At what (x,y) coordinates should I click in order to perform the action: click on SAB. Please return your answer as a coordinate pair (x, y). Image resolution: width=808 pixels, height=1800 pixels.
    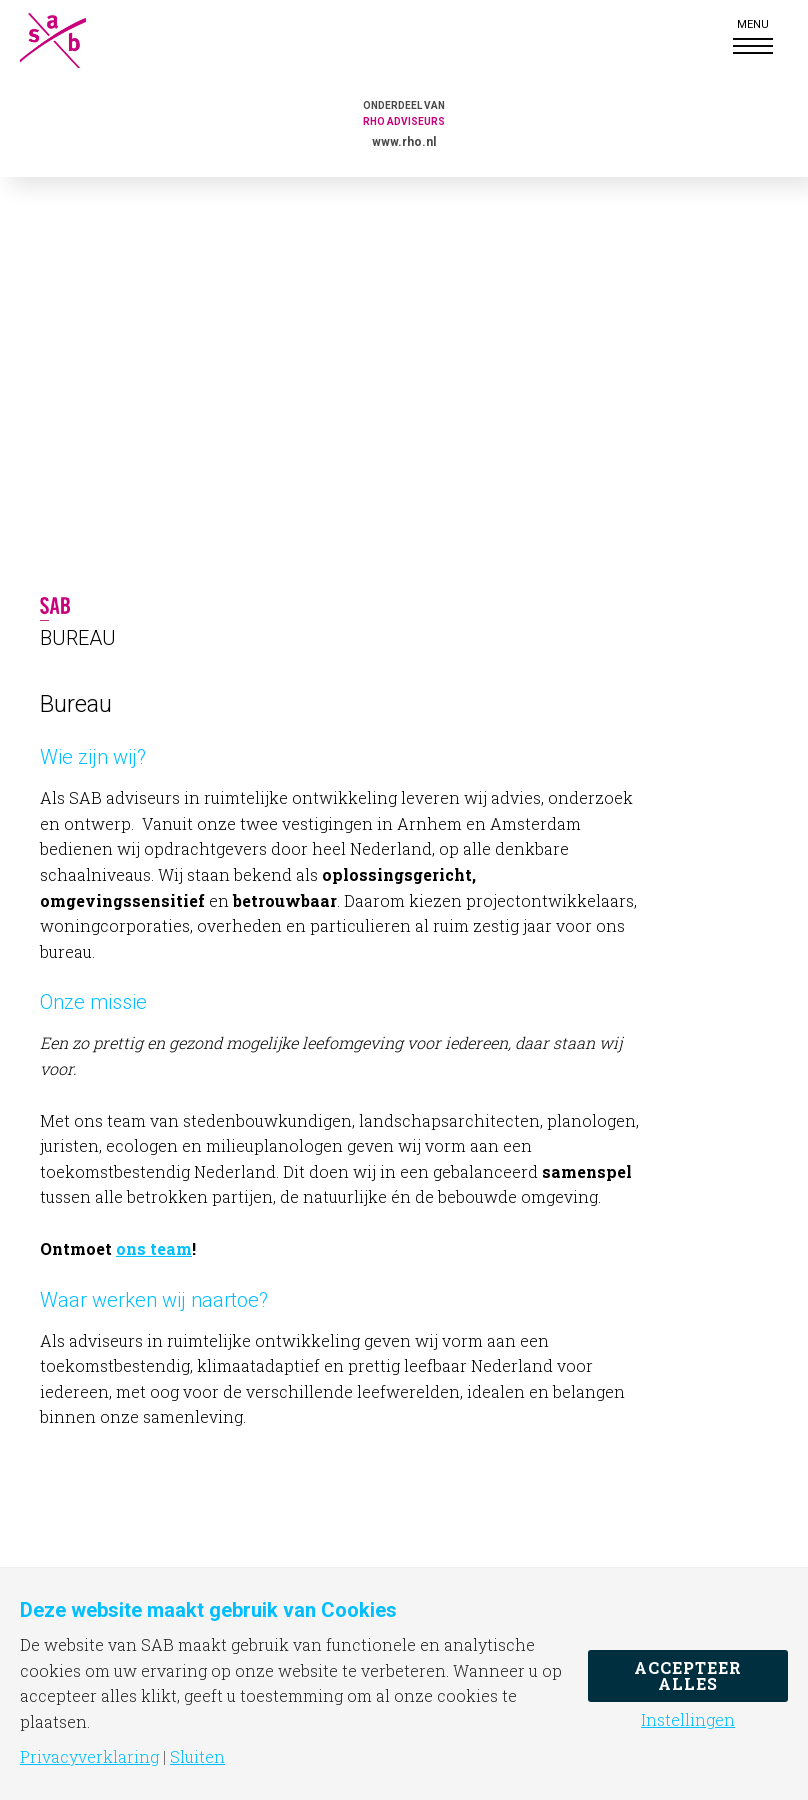
    Looking at the image, I should click on (70, 40).